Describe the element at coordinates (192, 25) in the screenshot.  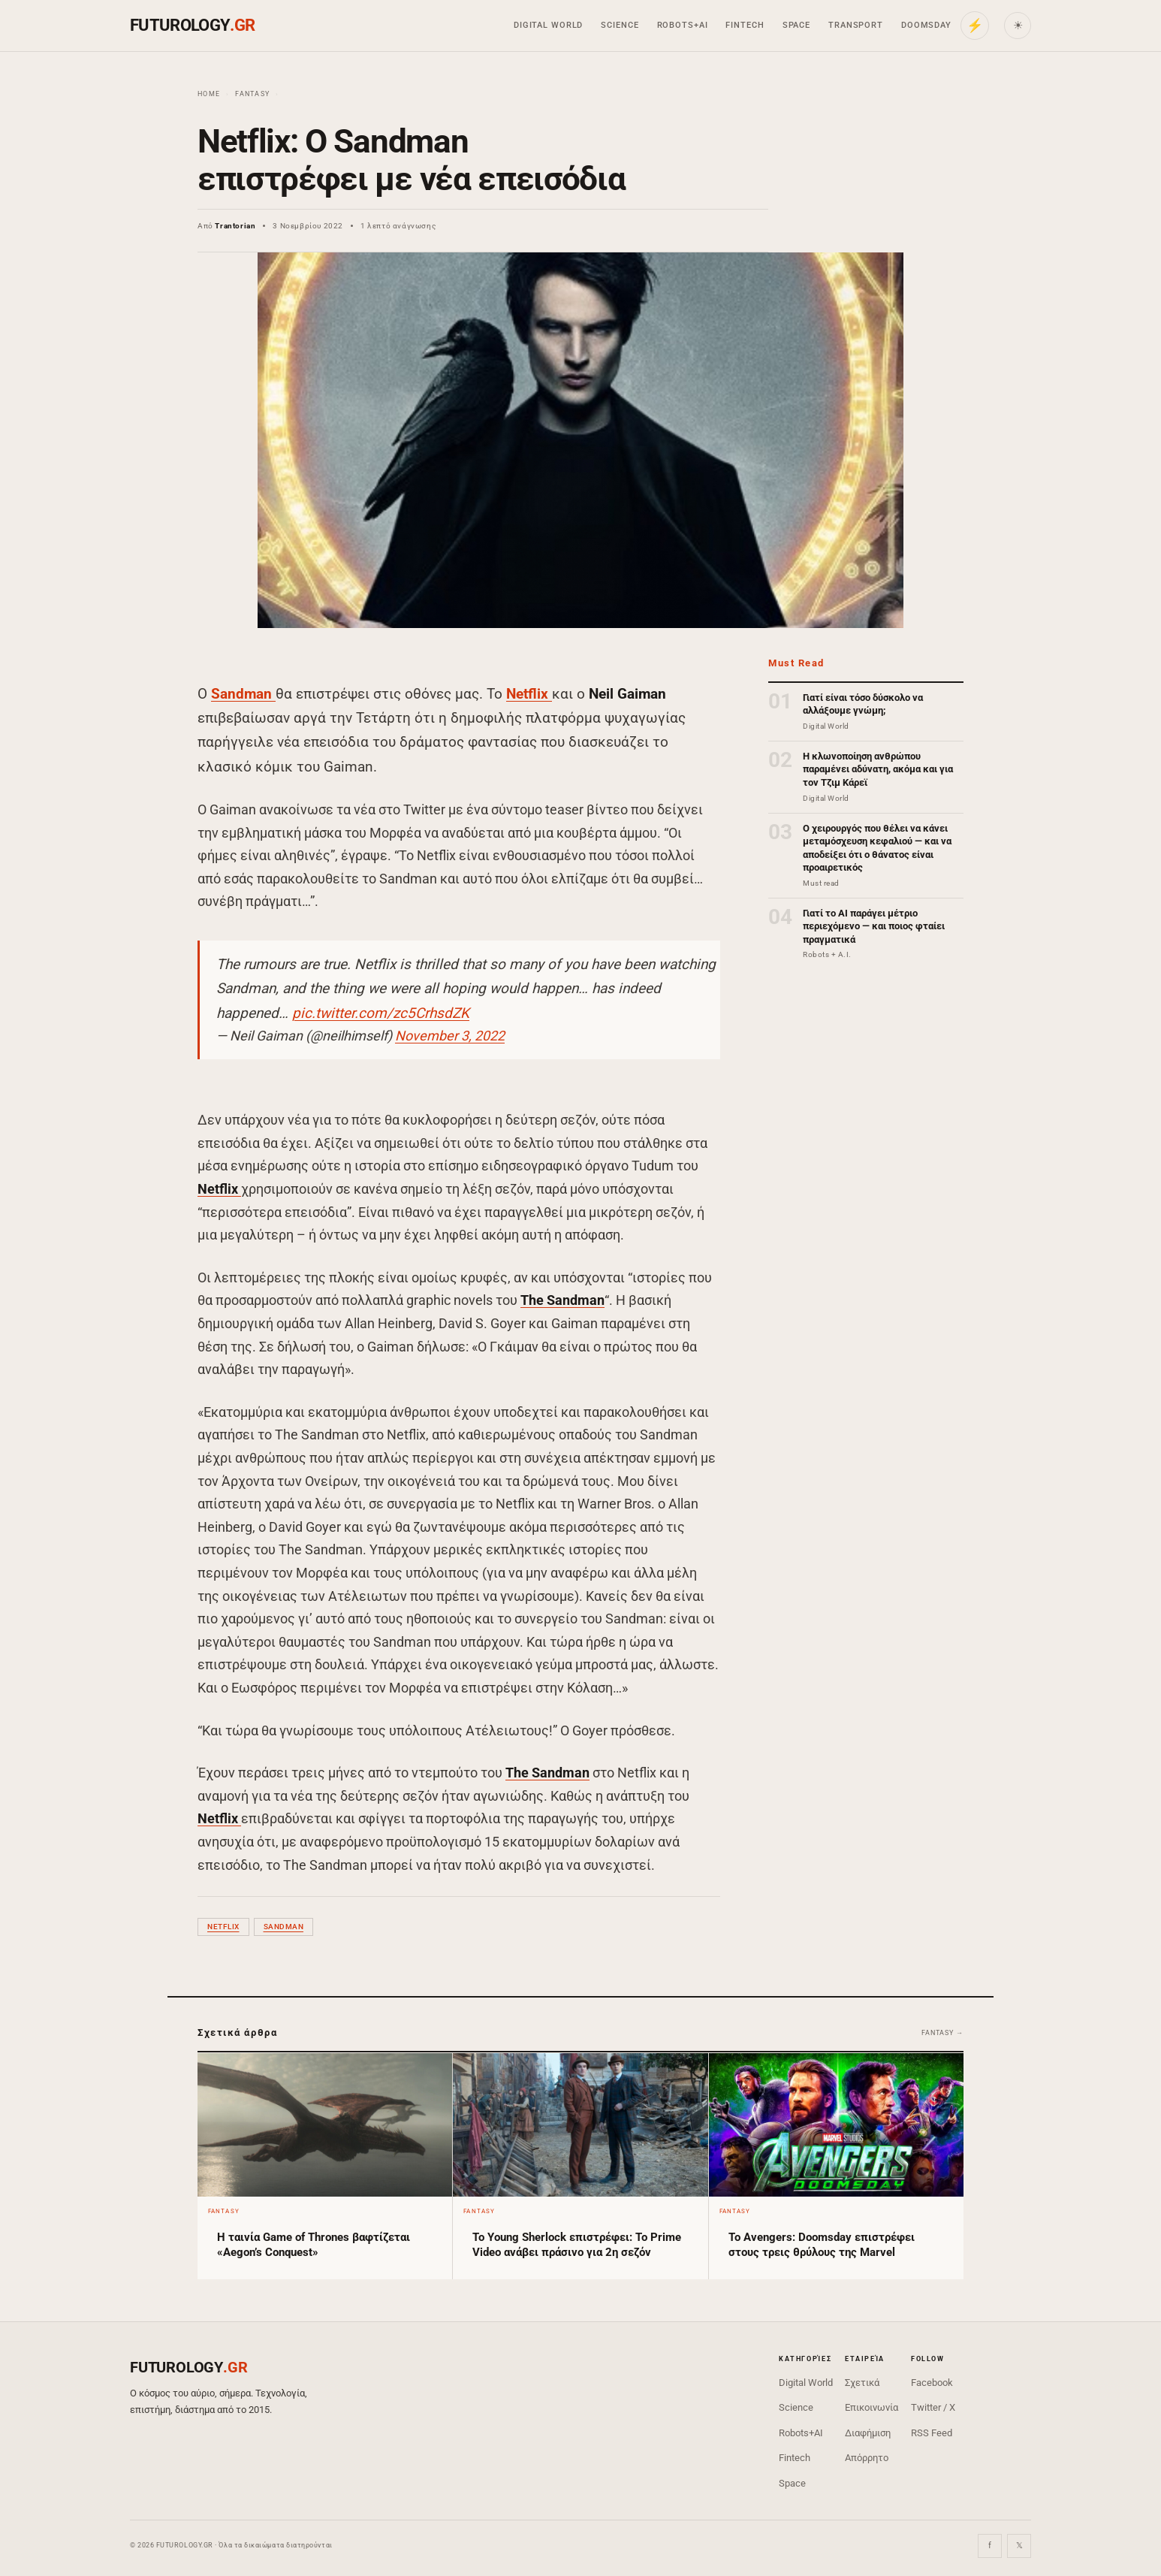
I see `FUTUROLOGY` at that location.